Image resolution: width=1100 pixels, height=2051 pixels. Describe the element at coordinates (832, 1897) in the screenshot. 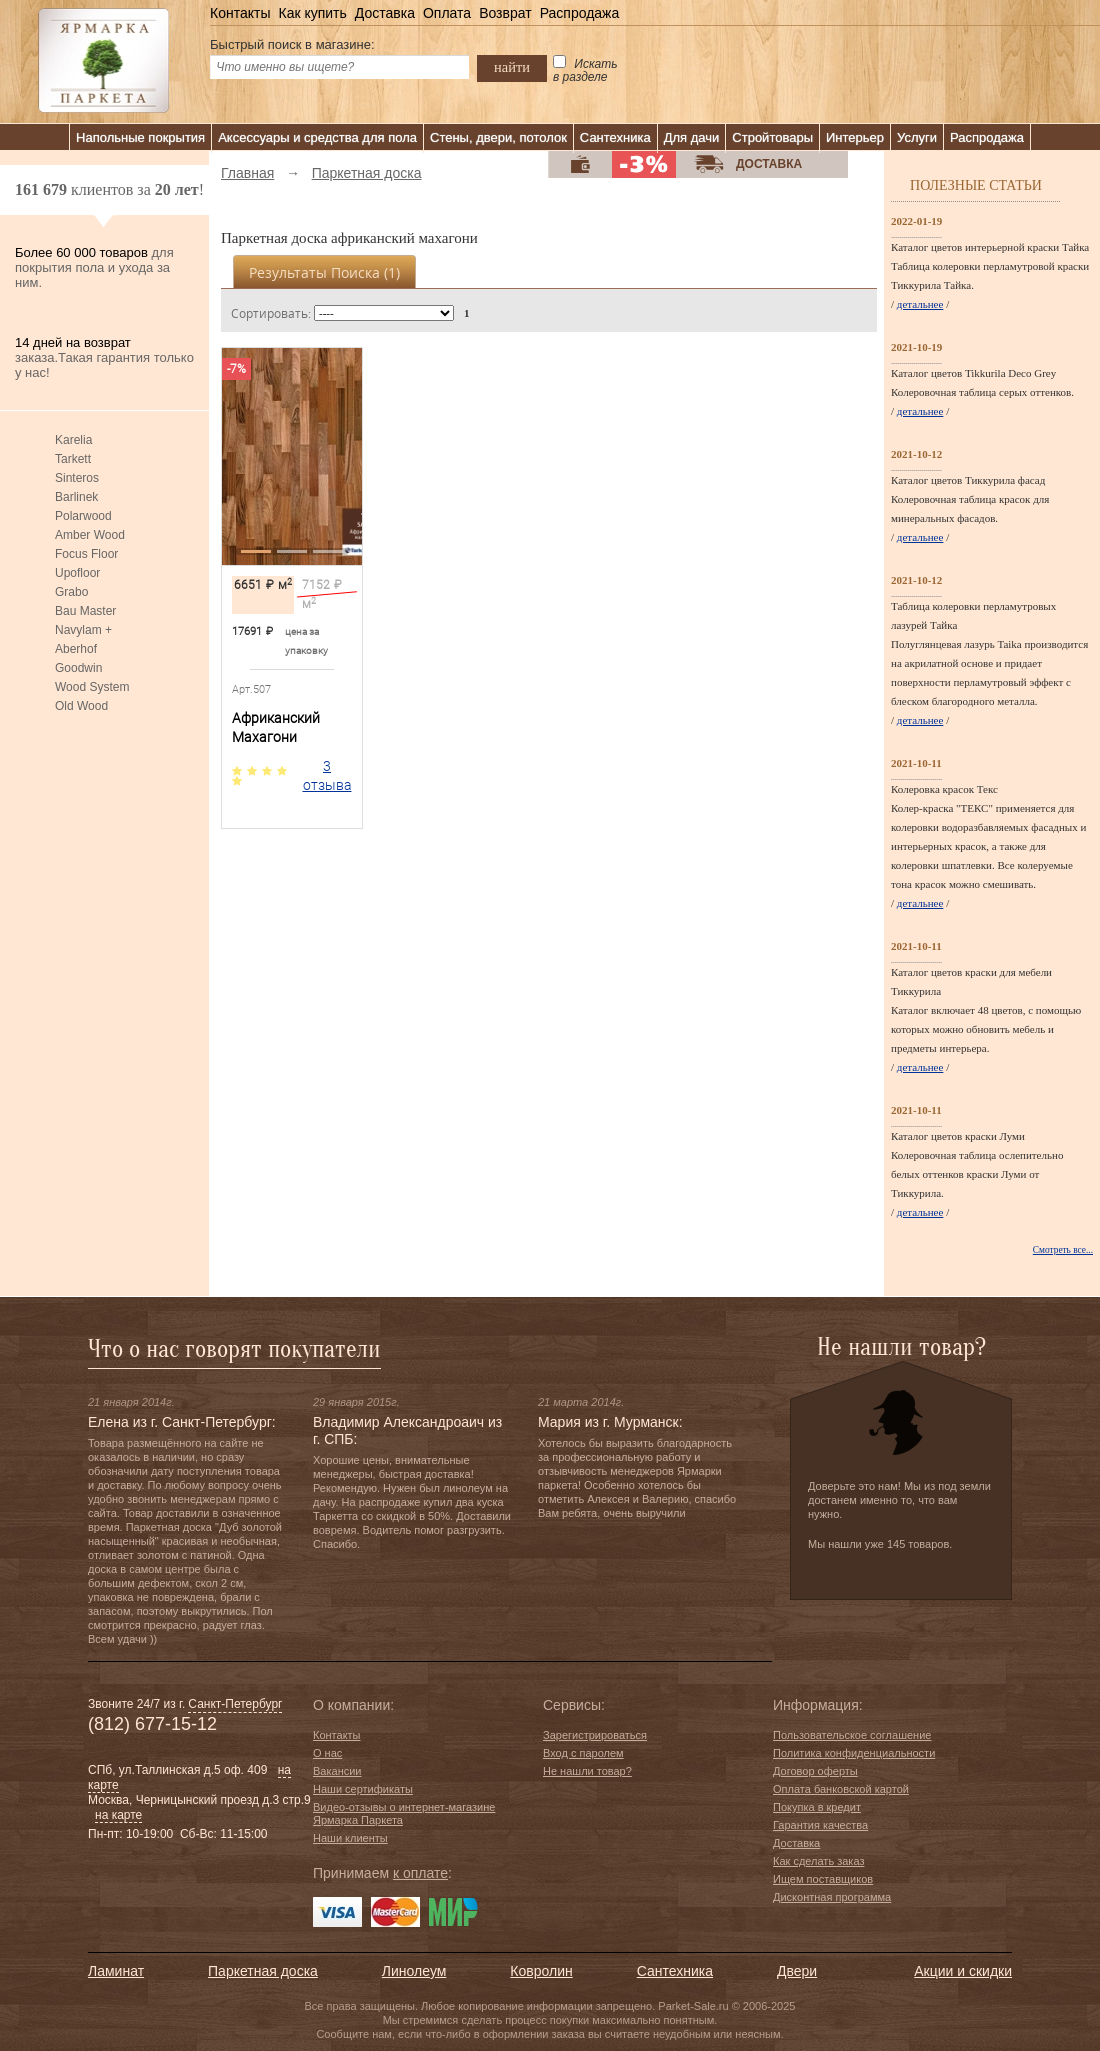

I see `Дисконтная программа` at that location.